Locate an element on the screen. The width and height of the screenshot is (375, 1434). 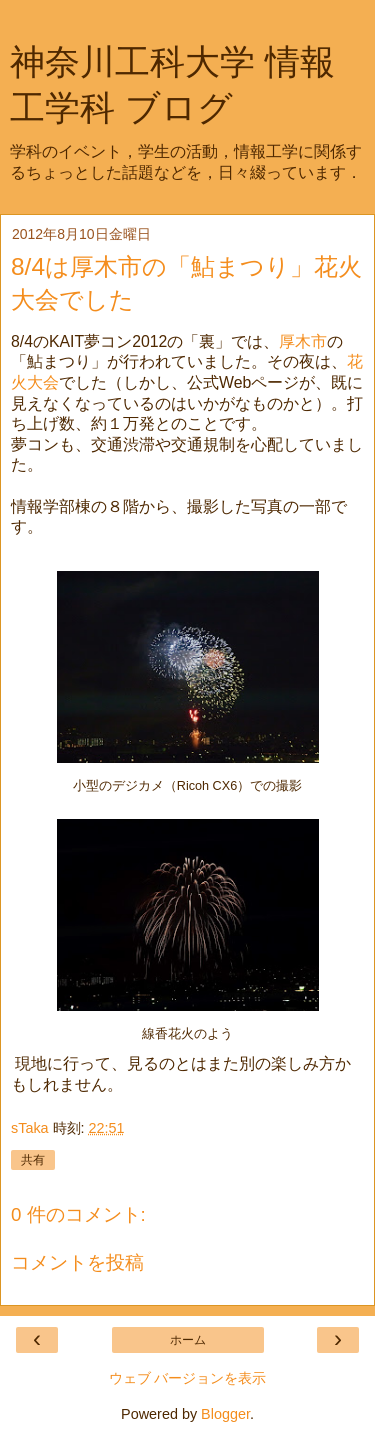
厚木市 is located at coordinates (303, 341).